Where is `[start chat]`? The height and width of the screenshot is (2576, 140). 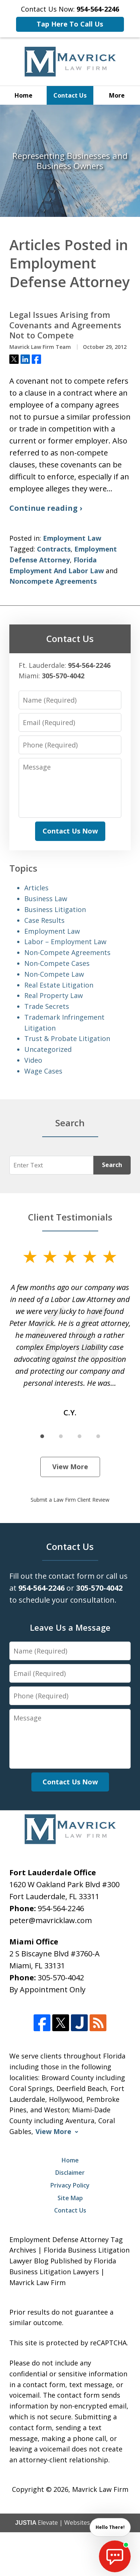
[start chat] is located at coordinates (115, 2556).